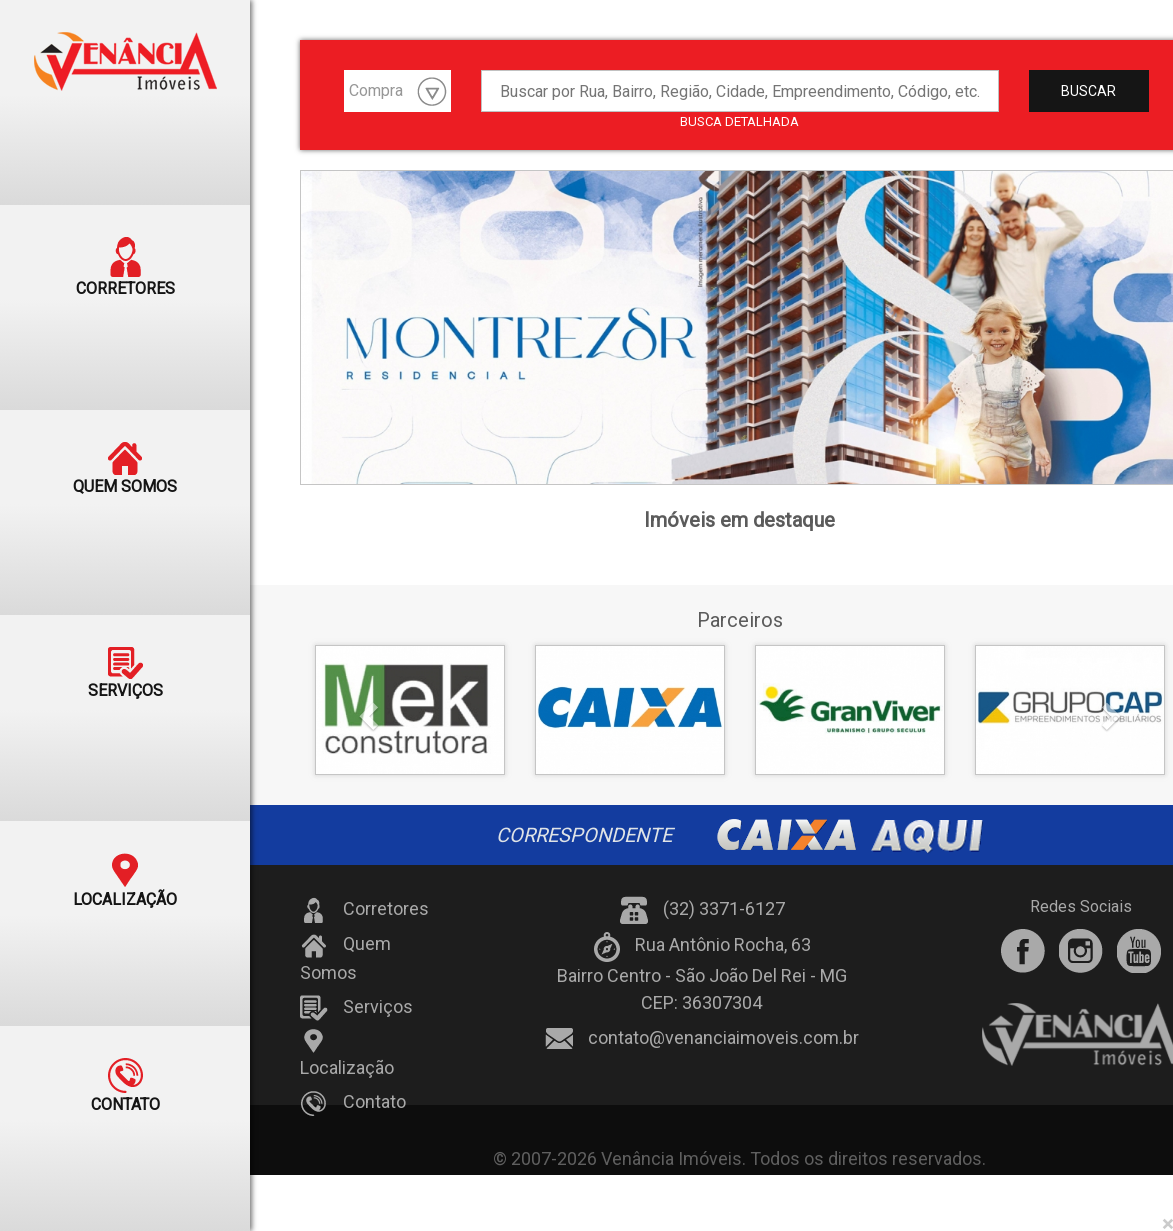 Image resolution: width=1173 pixels, height=1231 pixels. What do you see at coordinates (125, 1068) in the screenshot?
I see `CONTATO` at bounding box center [125, 1068].